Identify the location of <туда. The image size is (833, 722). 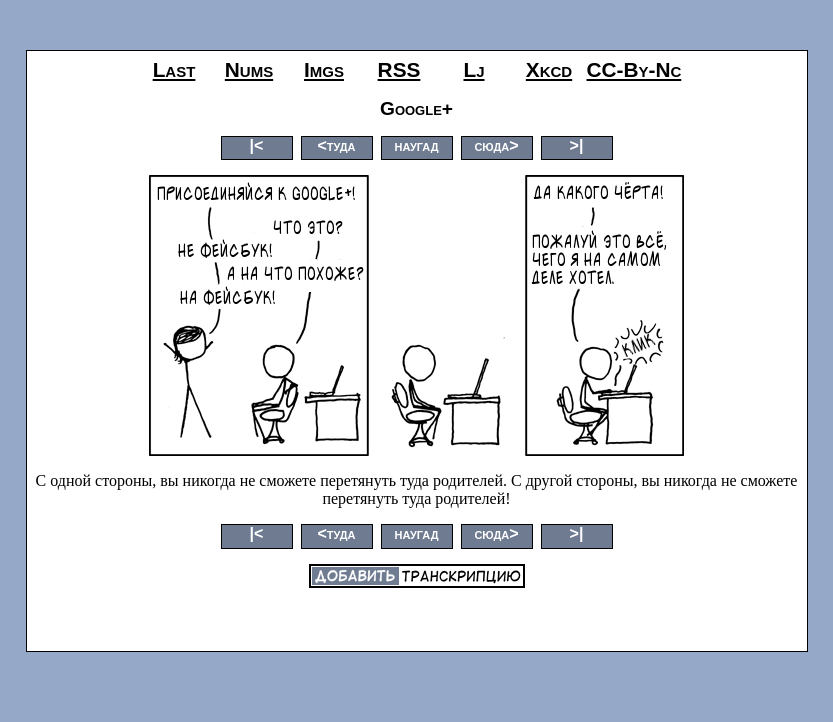
(336, 145).